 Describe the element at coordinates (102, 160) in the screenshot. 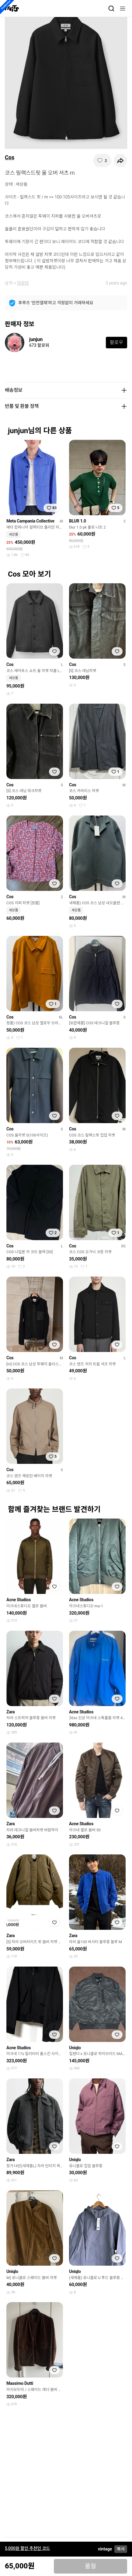

I see `[찜하기]` at that location.